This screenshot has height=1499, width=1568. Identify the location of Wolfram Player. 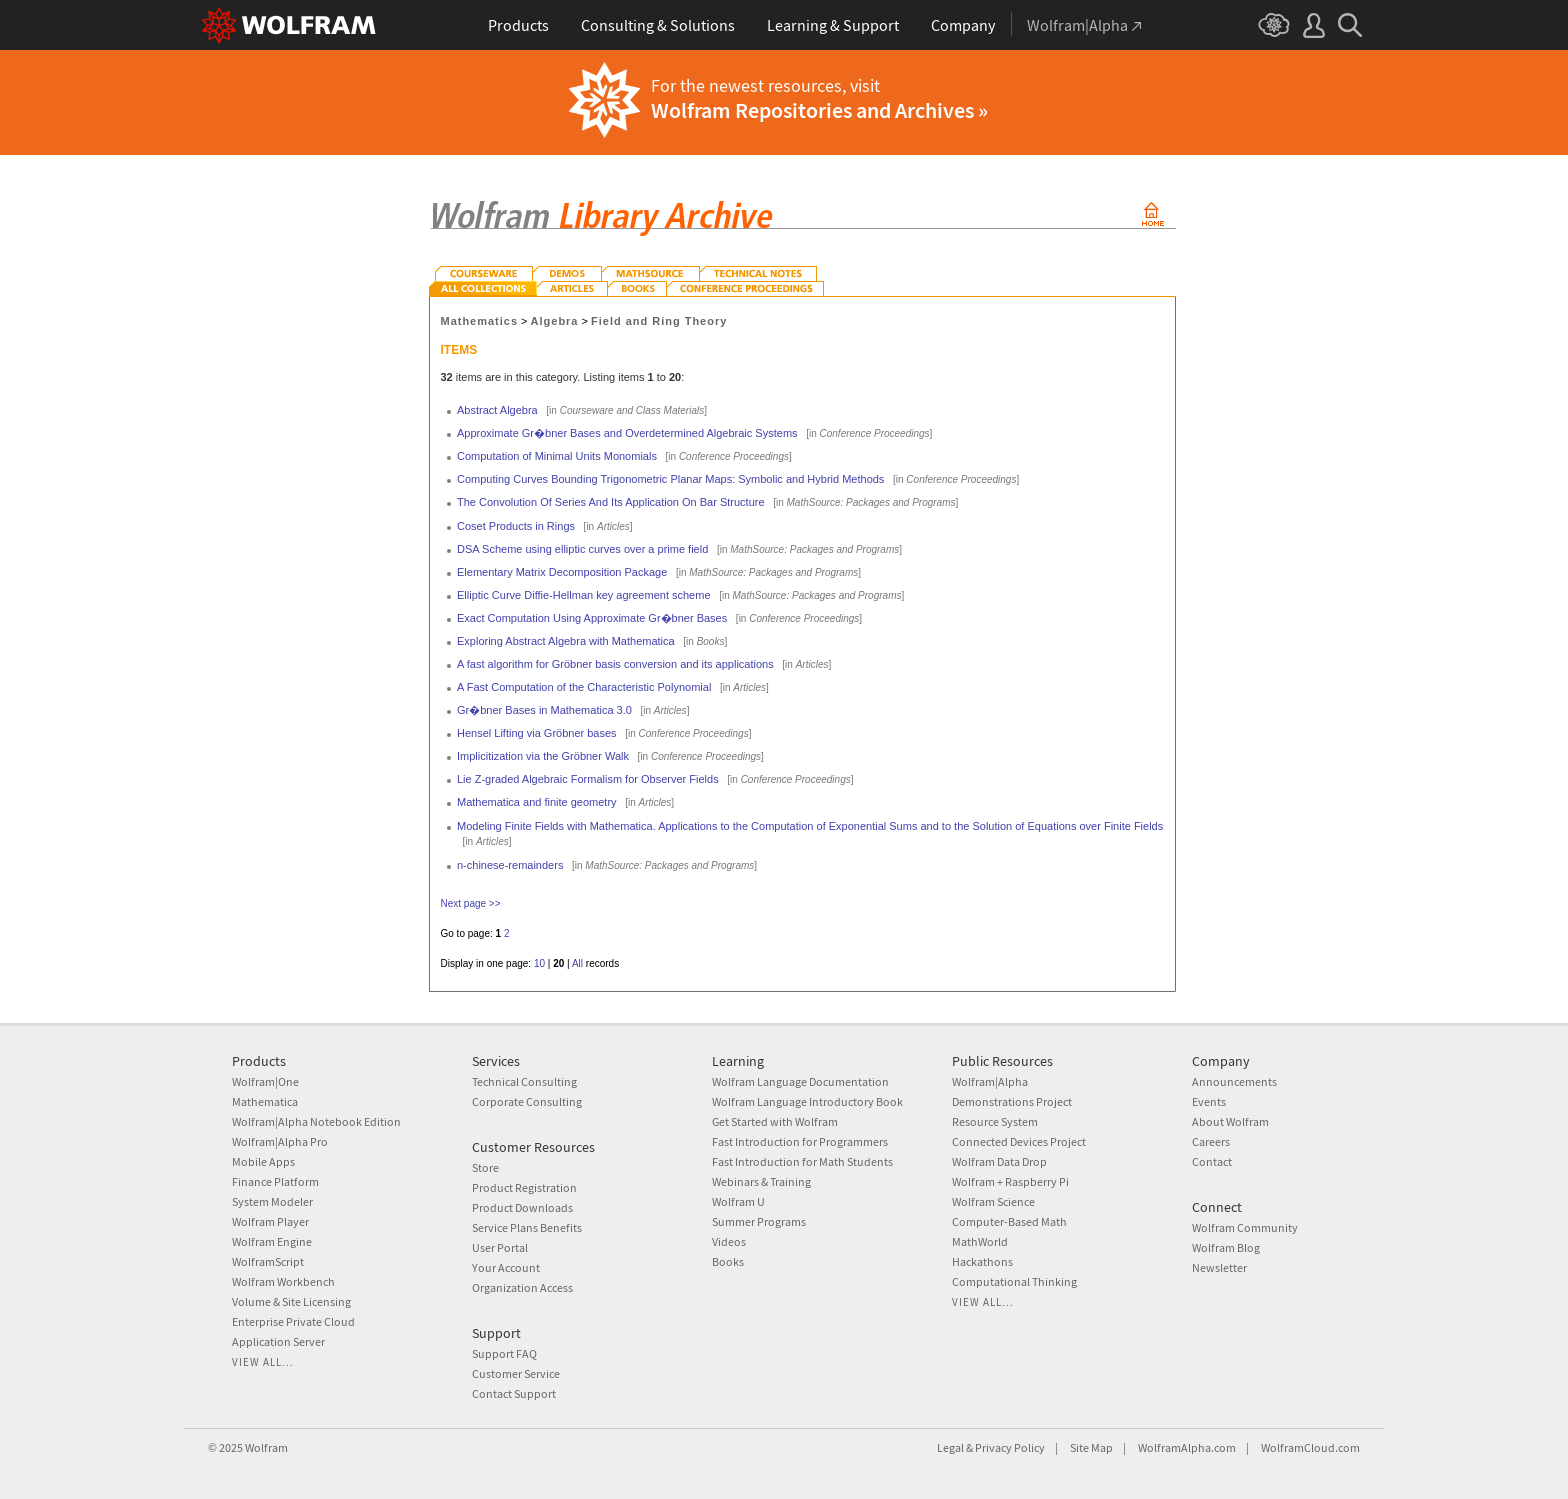
(270, 1221).